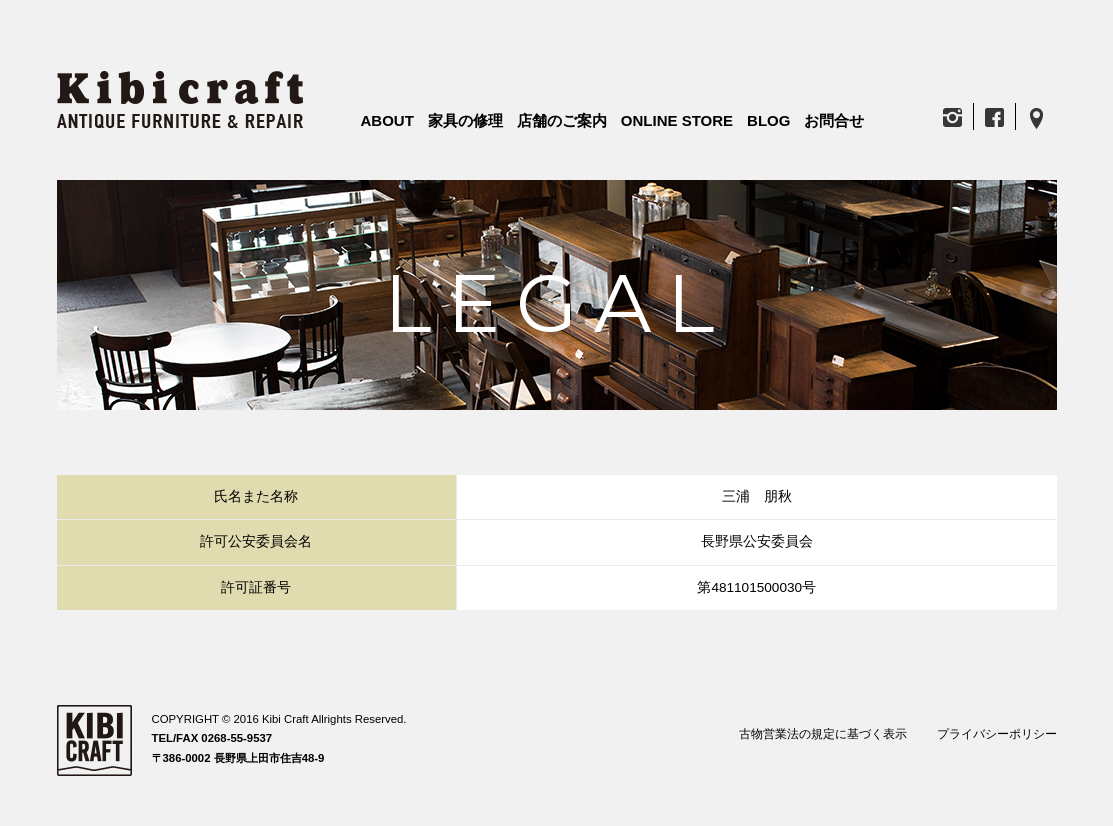  What do you see at coordinates (677, 120) in the screenshot?
I see `ONLINE STORE` at bounding box center [677, 120].